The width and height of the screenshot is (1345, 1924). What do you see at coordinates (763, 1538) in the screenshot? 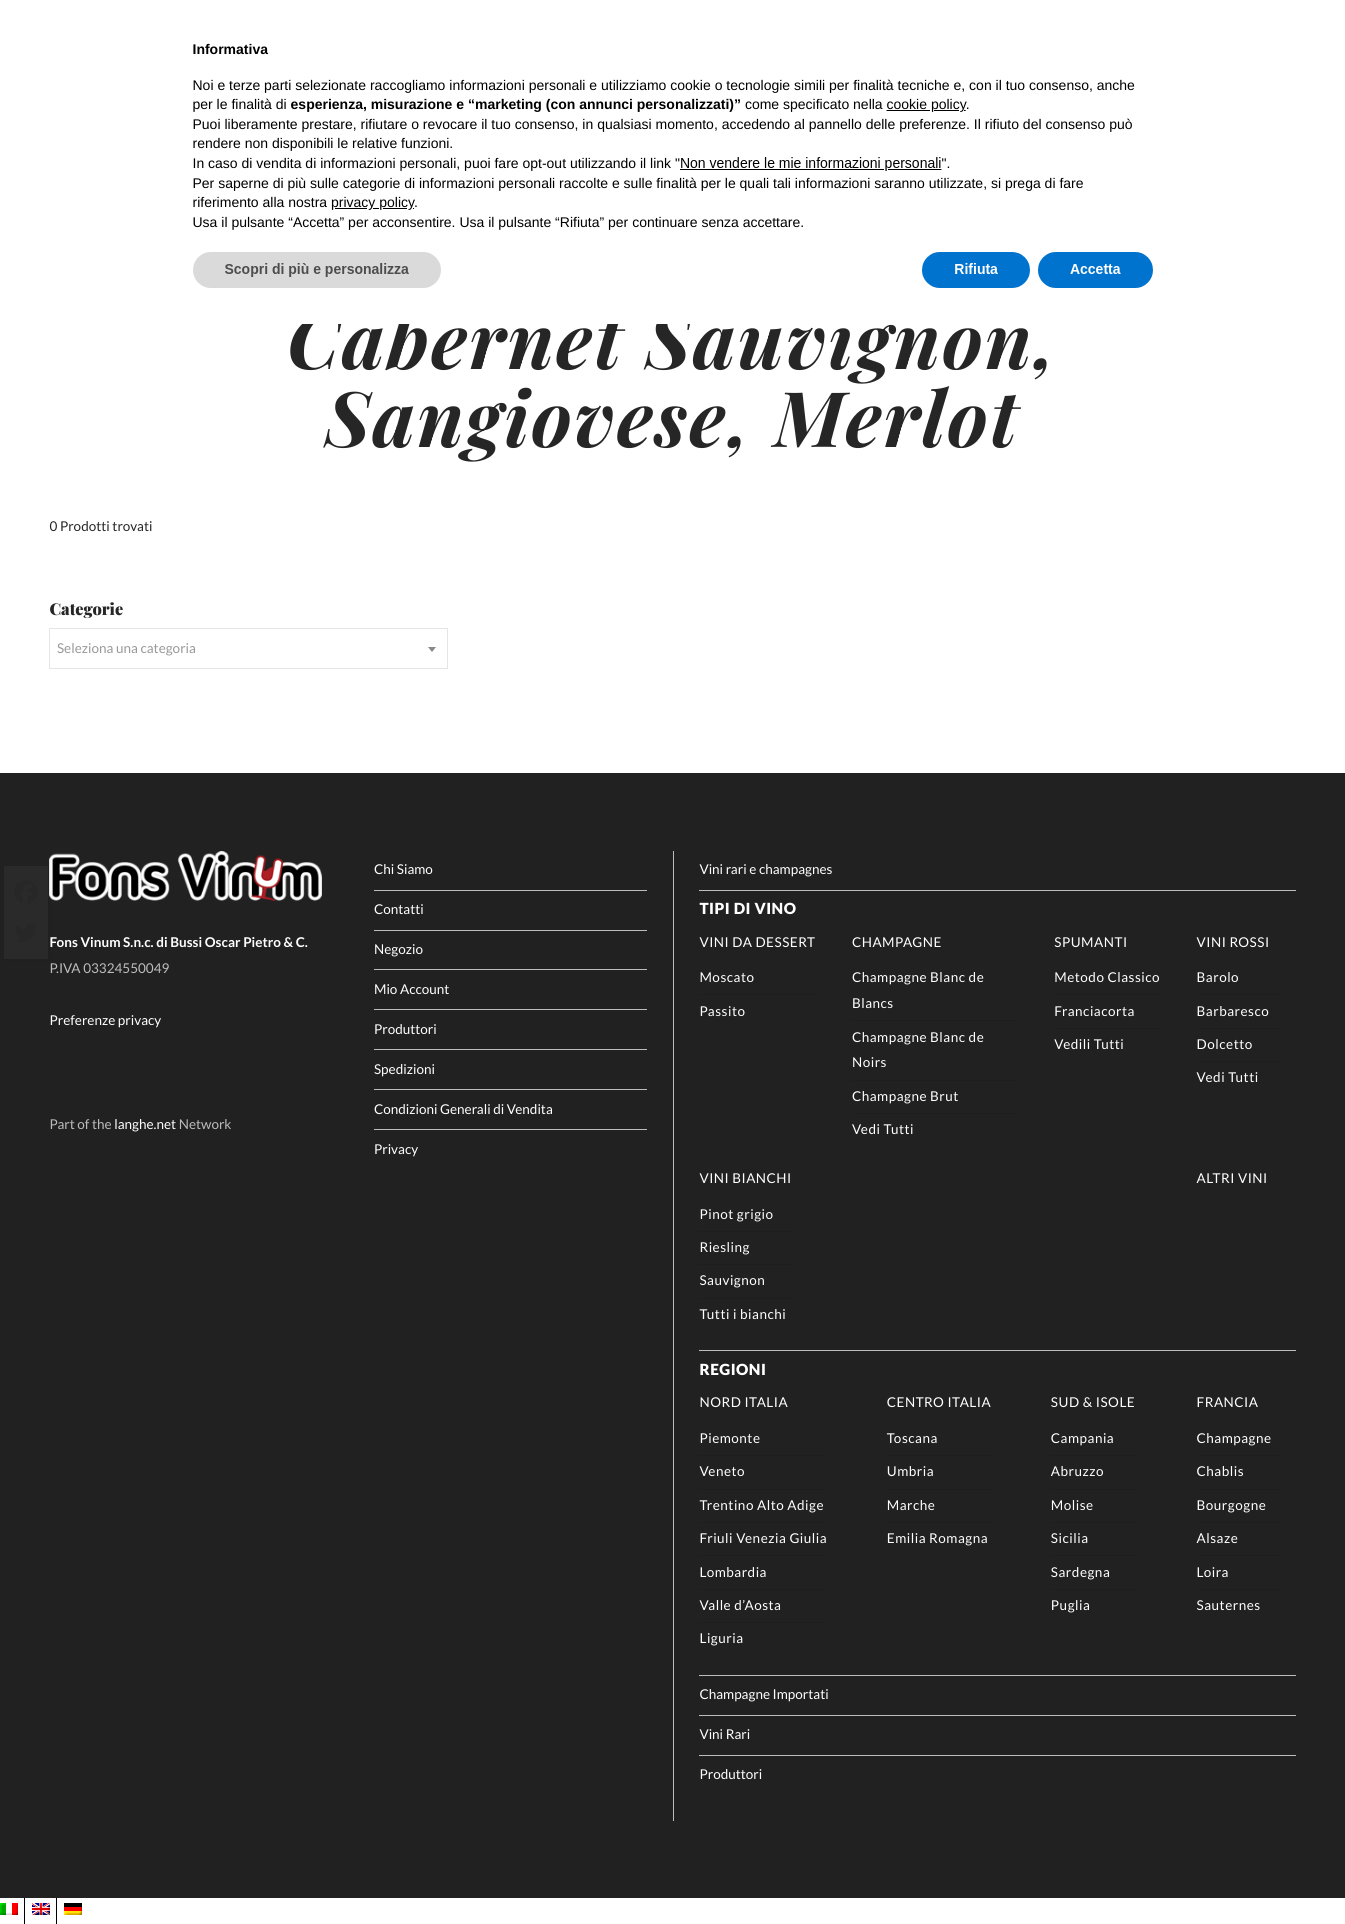
I see `Friuli Venezia Giulia` at bounding box center [763, 1538].